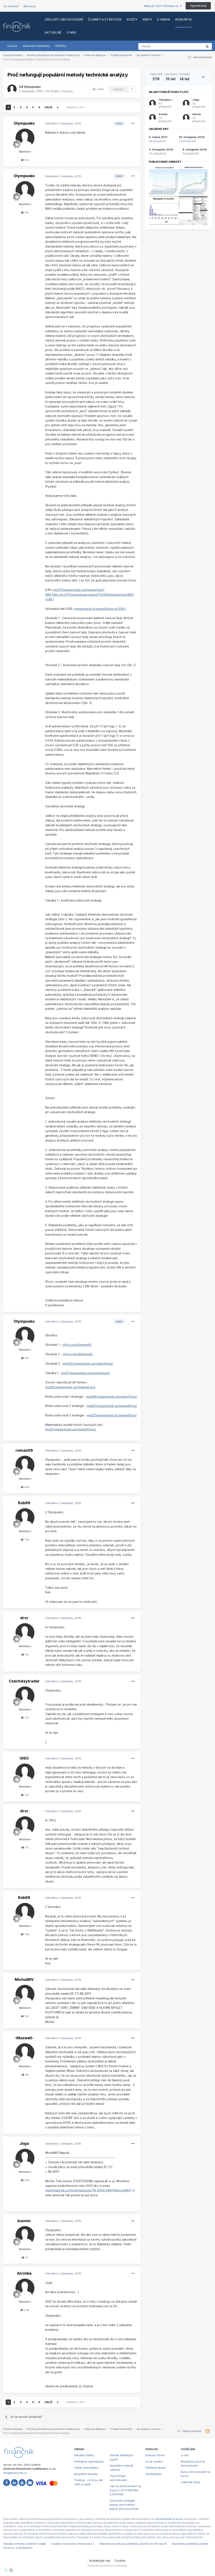 This screenshot has height=2576, width=215. I want to click on Obchodní strategie - popisy obchodních plánů, které používám, so click(124, 2504).